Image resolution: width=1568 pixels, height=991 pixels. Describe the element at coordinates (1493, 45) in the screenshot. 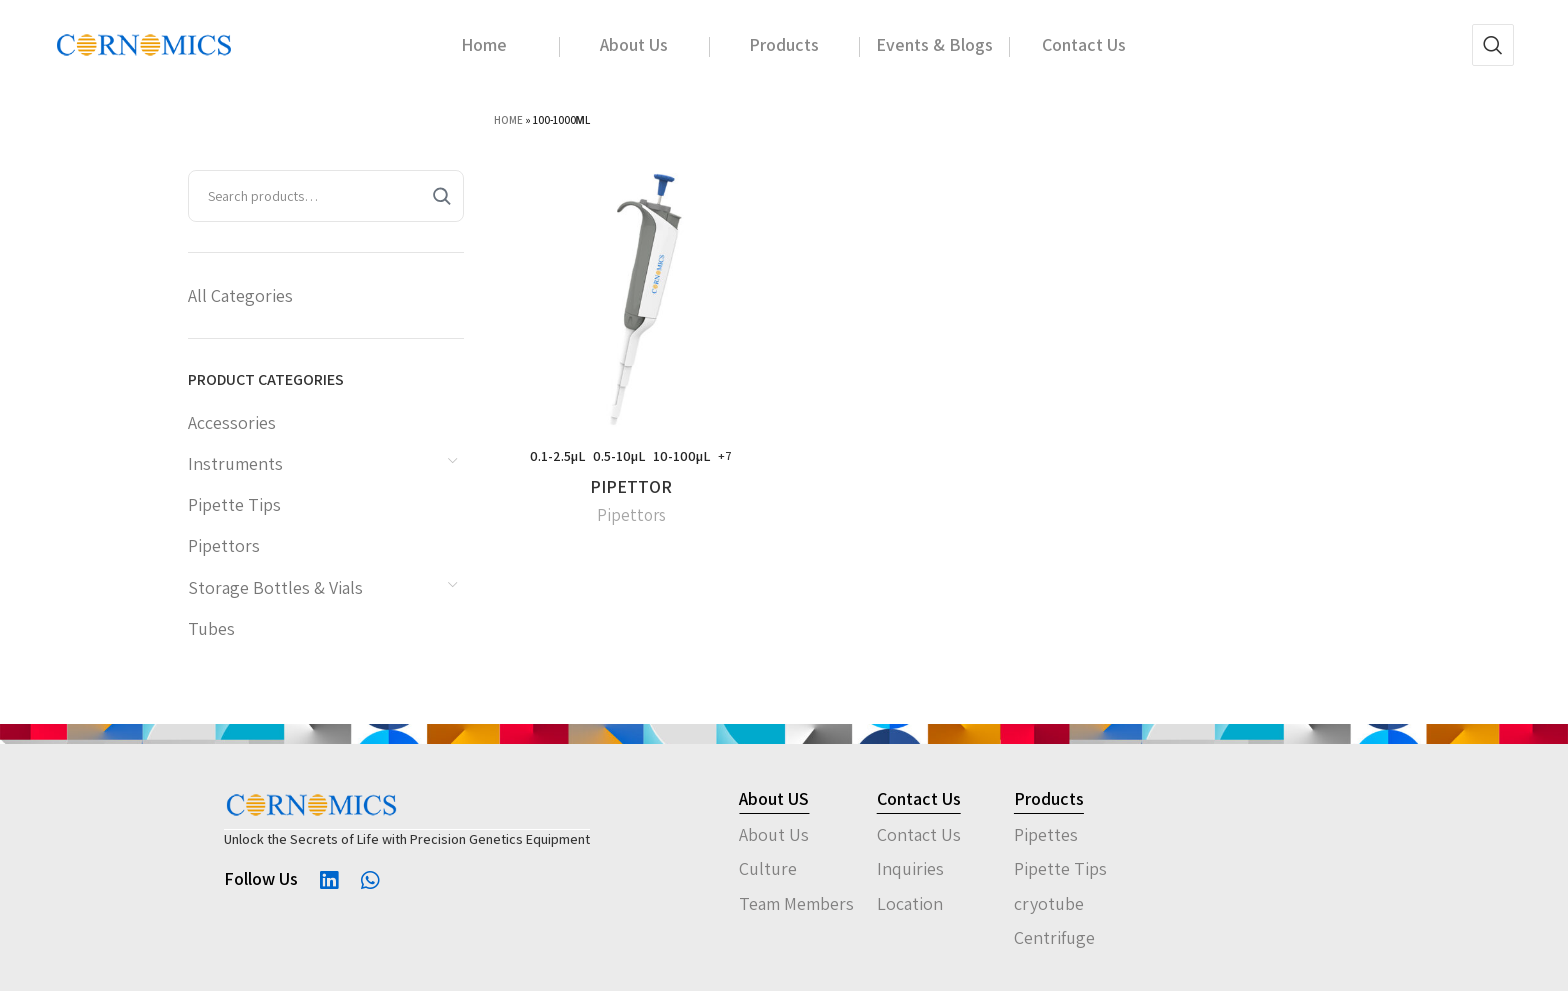

I see `[Search]` at that location.